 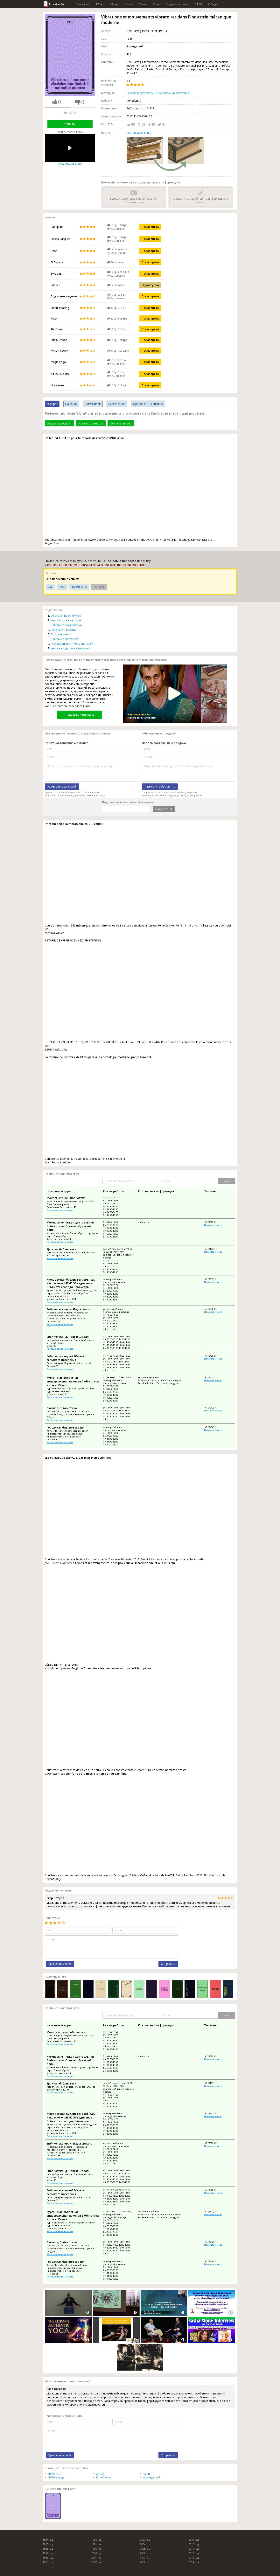 I want to click on Случайная книга, so click(x=178, y=4).